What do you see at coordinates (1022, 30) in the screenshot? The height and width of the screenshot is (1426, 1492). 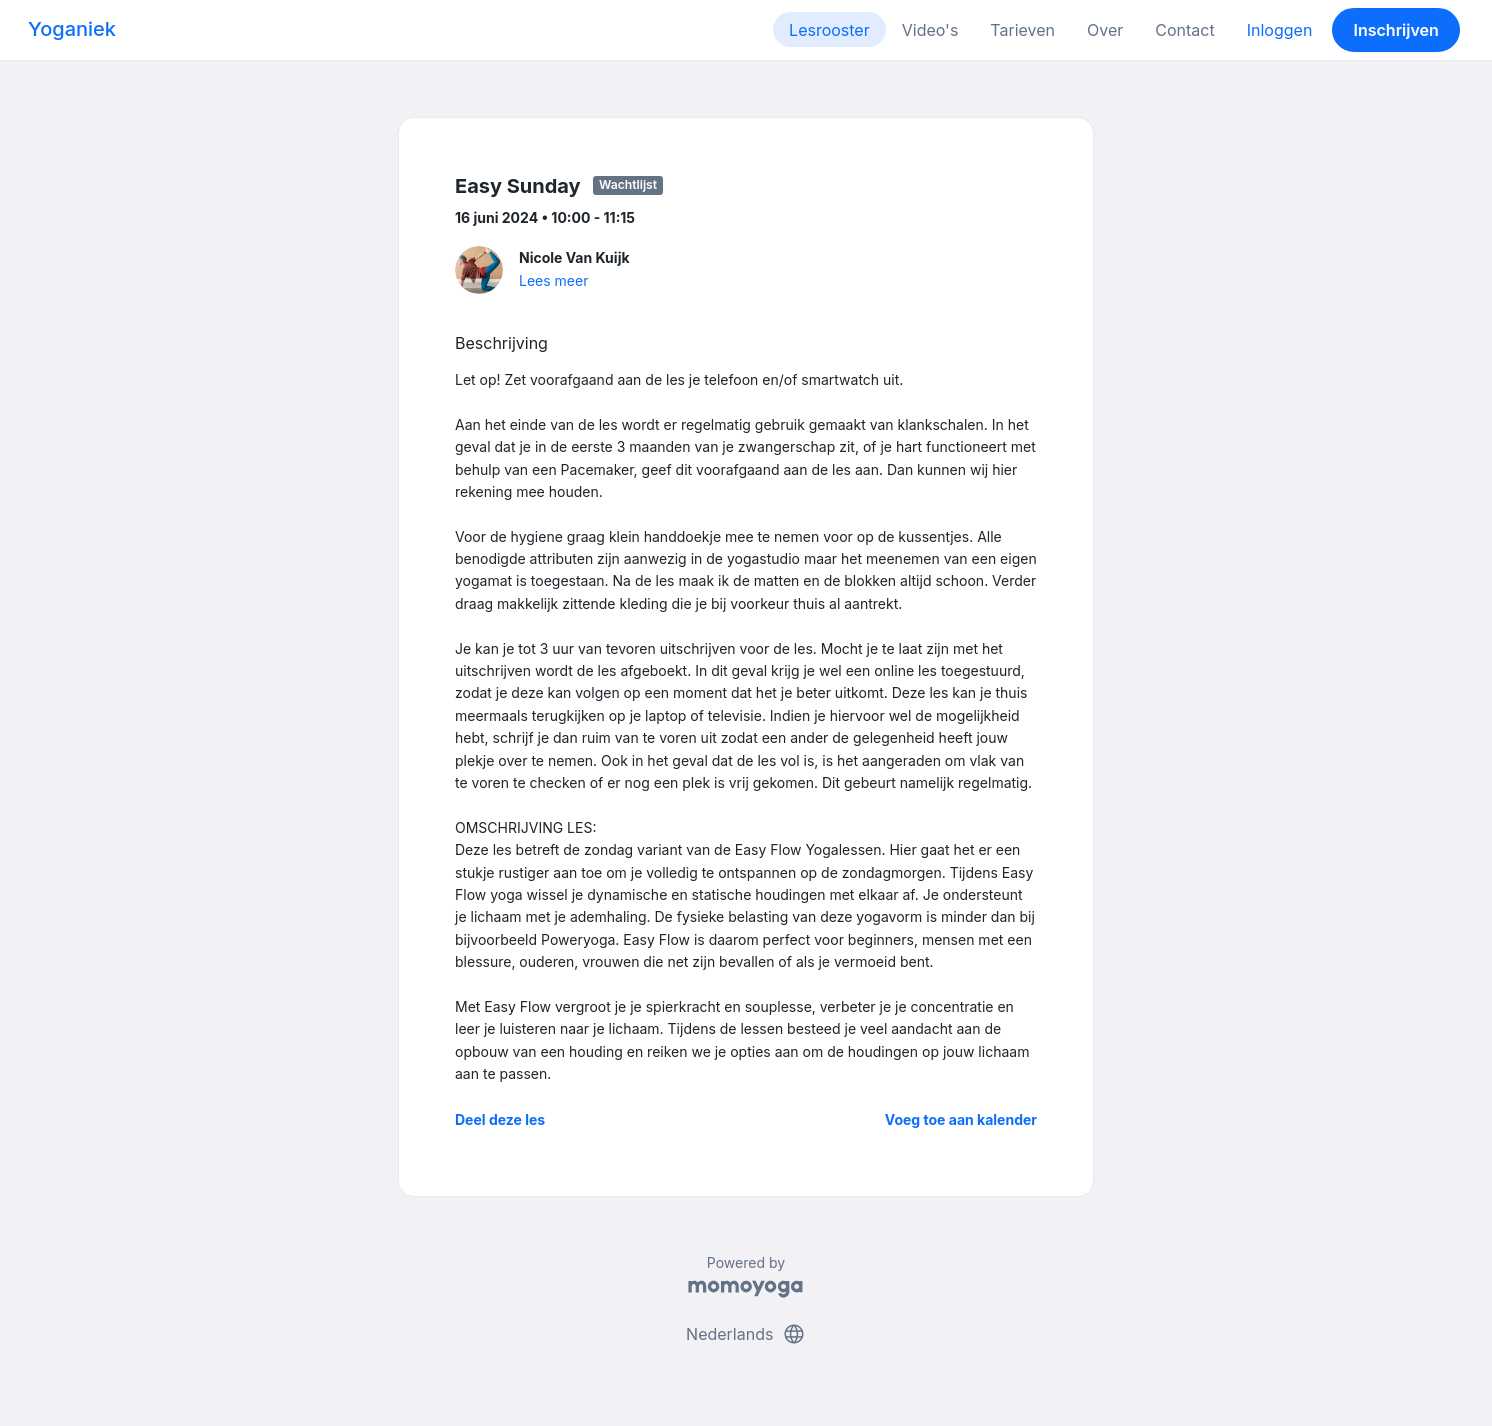 I see `Tarieven` at bounding box center [1022, 30].